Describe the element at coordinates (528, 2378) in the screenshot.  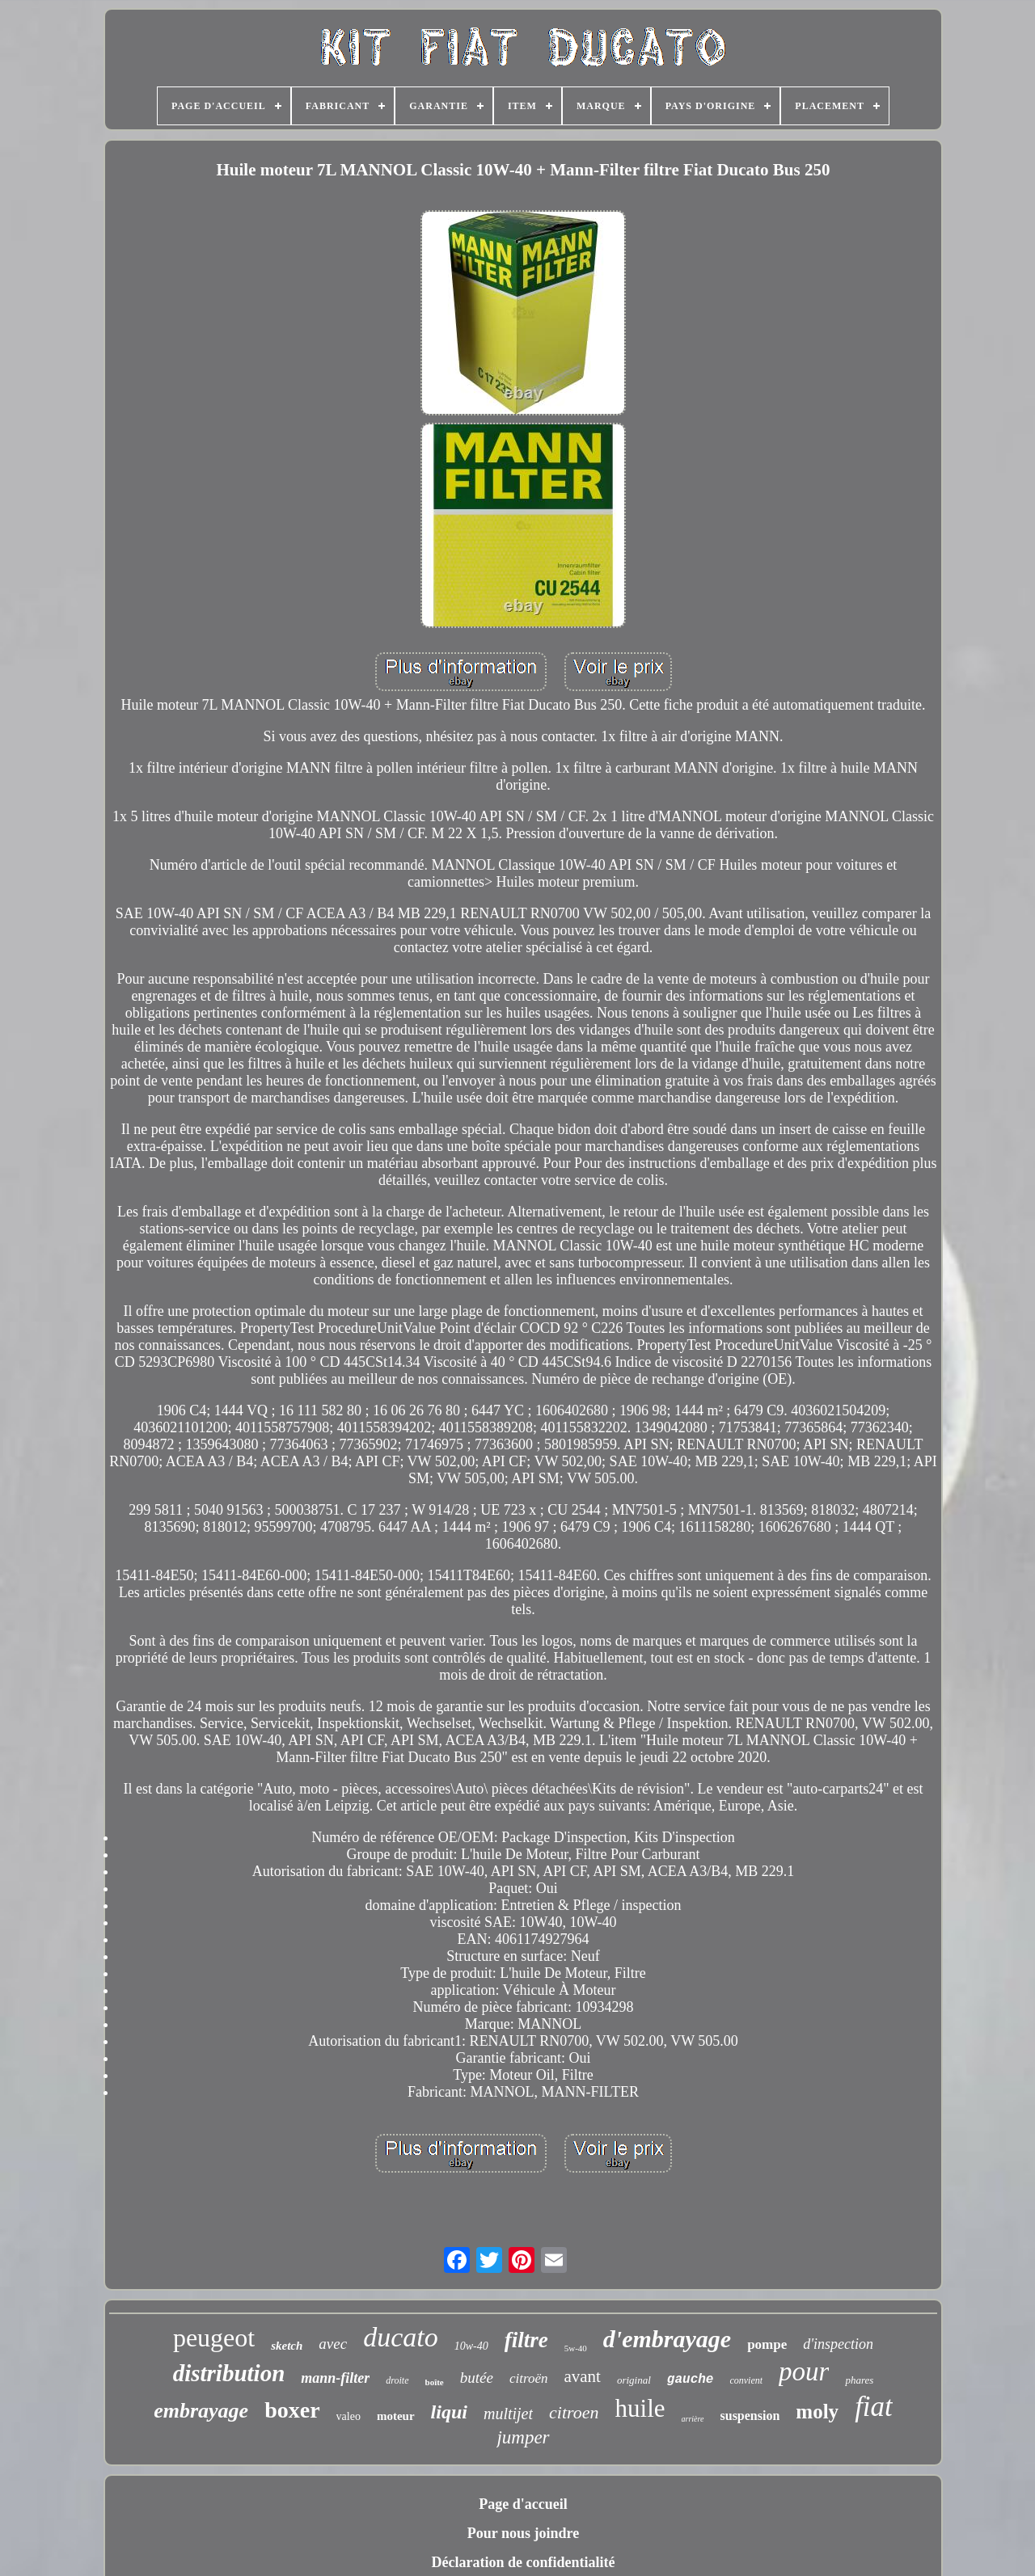
I see `citroën` at that location.